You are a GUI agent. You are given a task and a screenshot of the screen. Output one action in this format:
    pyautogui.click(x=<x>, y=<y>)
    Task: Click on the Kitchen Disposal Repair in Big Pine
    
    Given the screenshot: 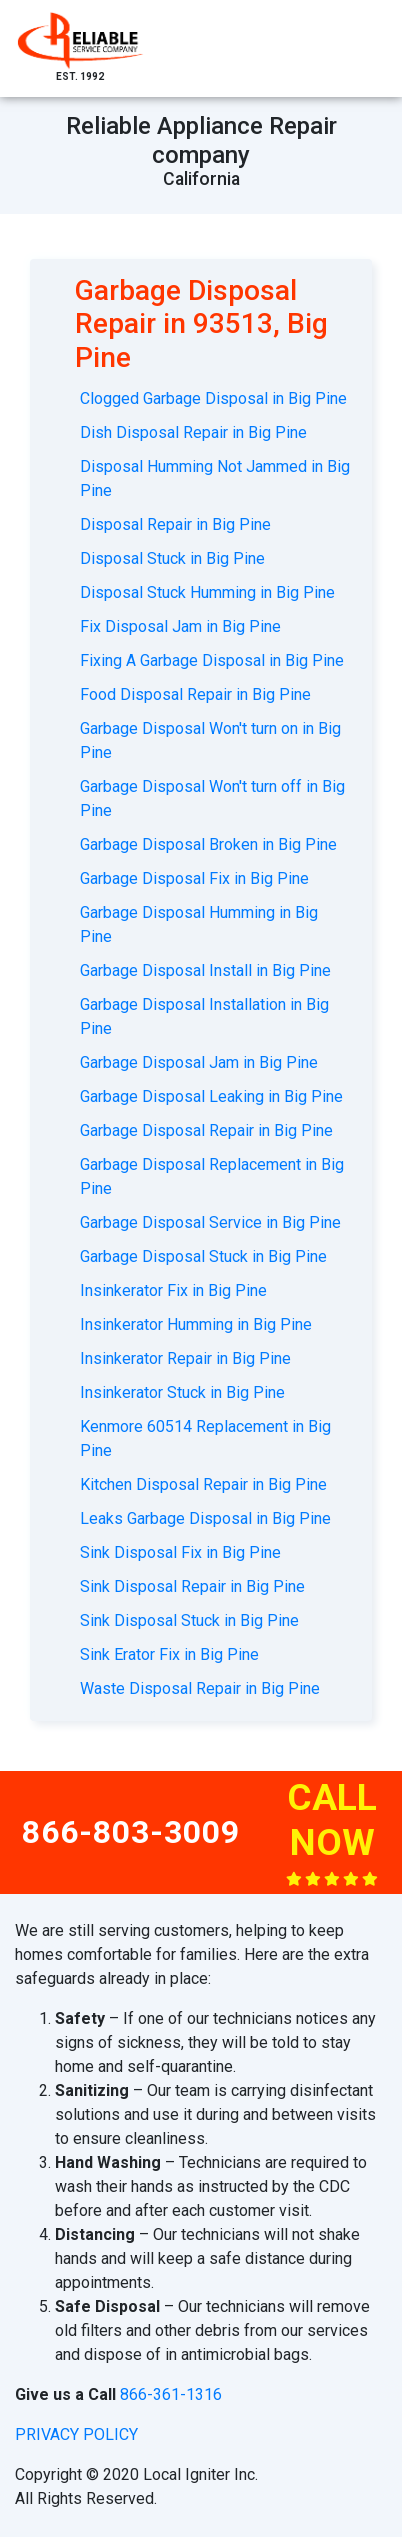 What is the action you would take?
    pyautogui.click(x=203, y=1484)
    